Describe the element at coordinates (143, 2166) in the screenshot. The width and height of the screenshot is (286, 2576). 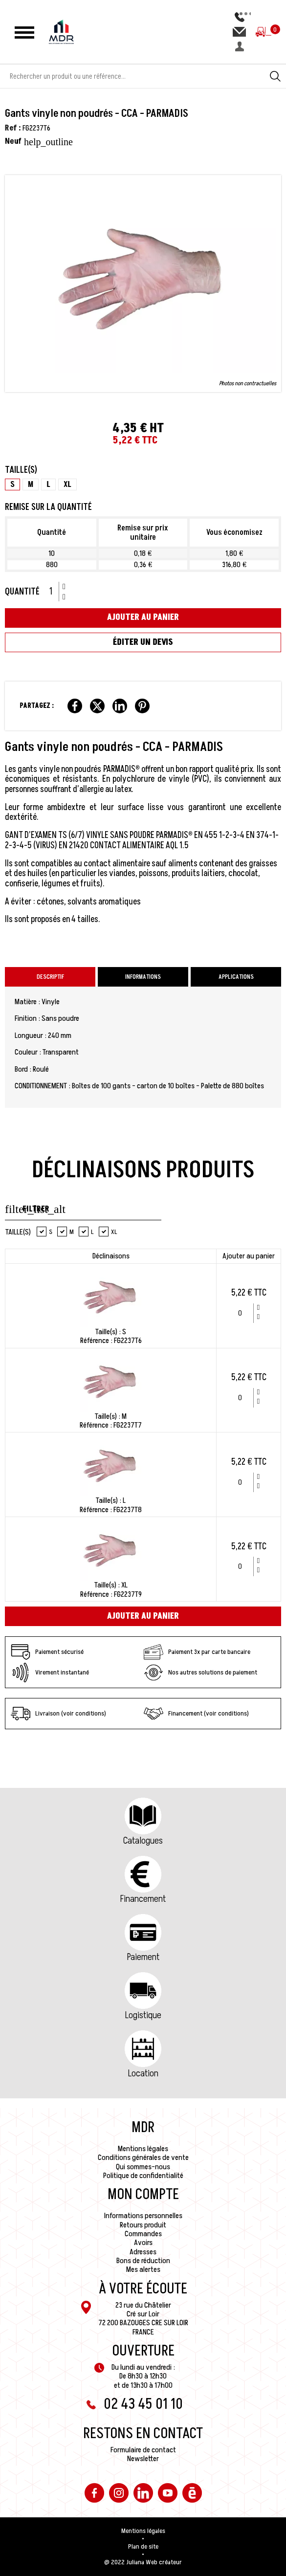
I see `Qui sommes-nous` at that location.